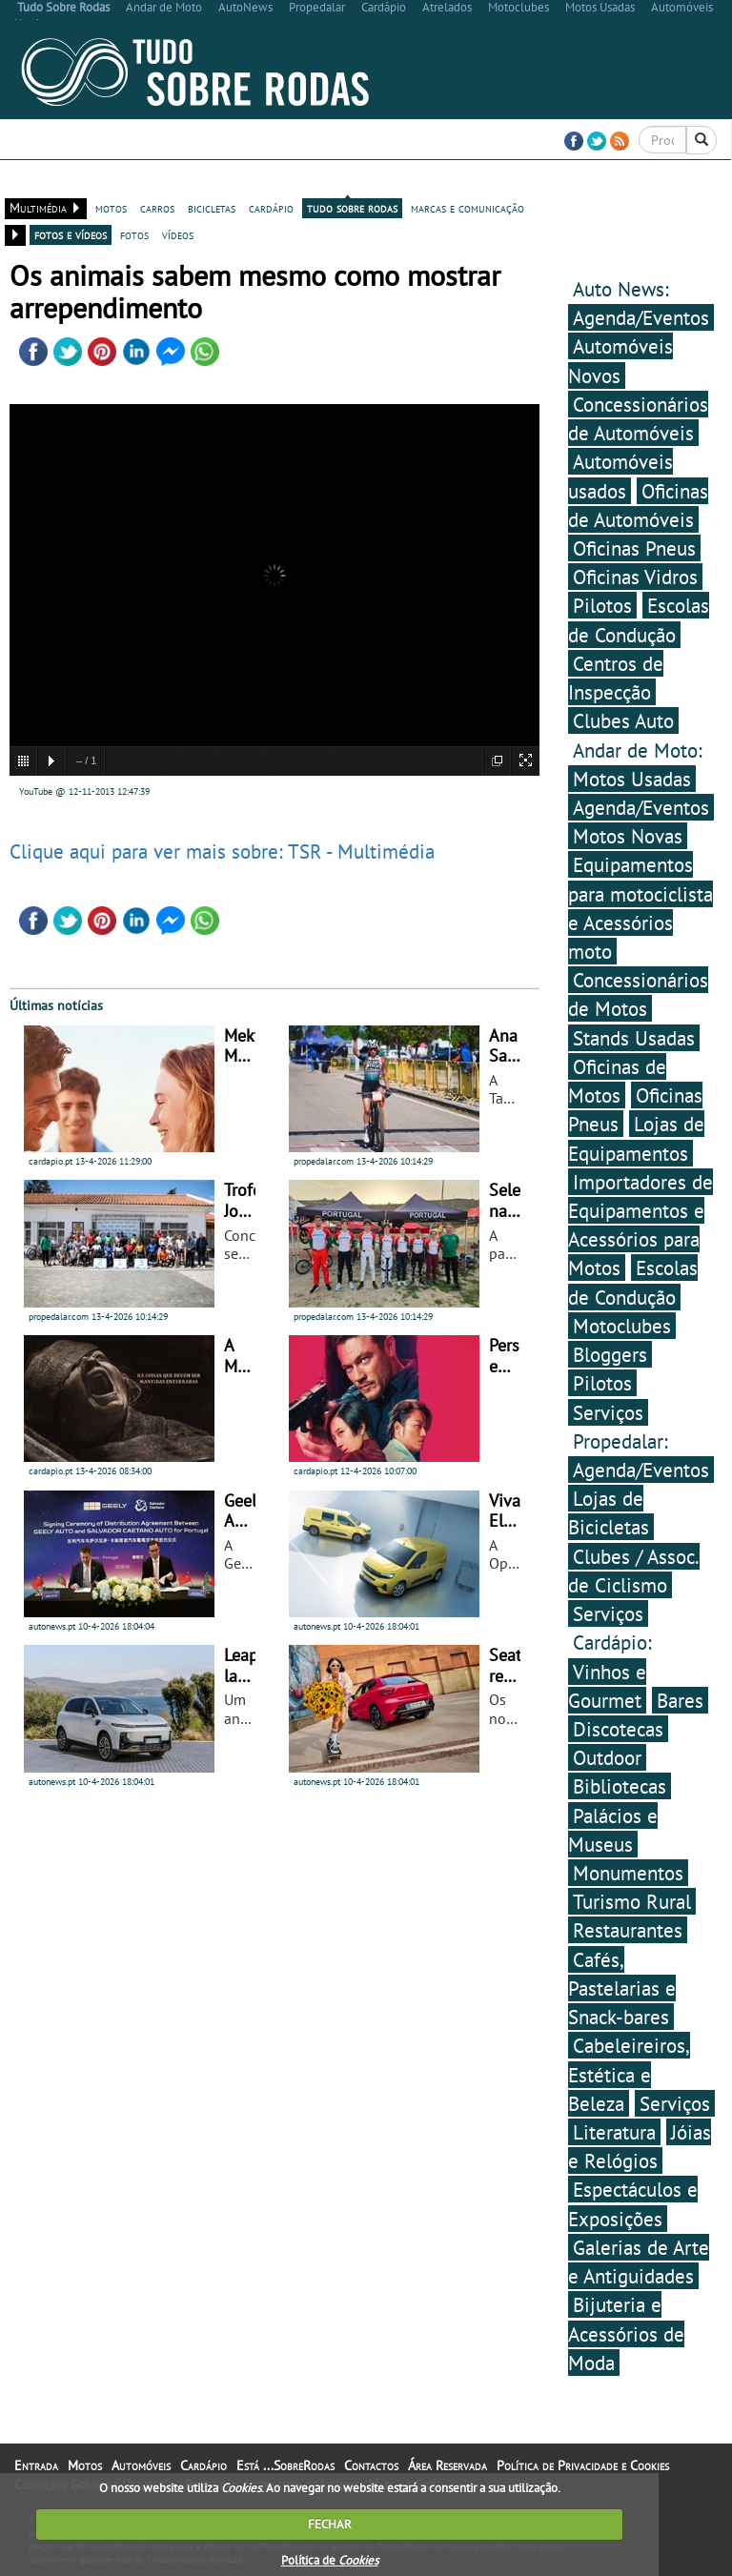 The image size is (732, 2576). I want to click on Multimédia, so click(347, 180).